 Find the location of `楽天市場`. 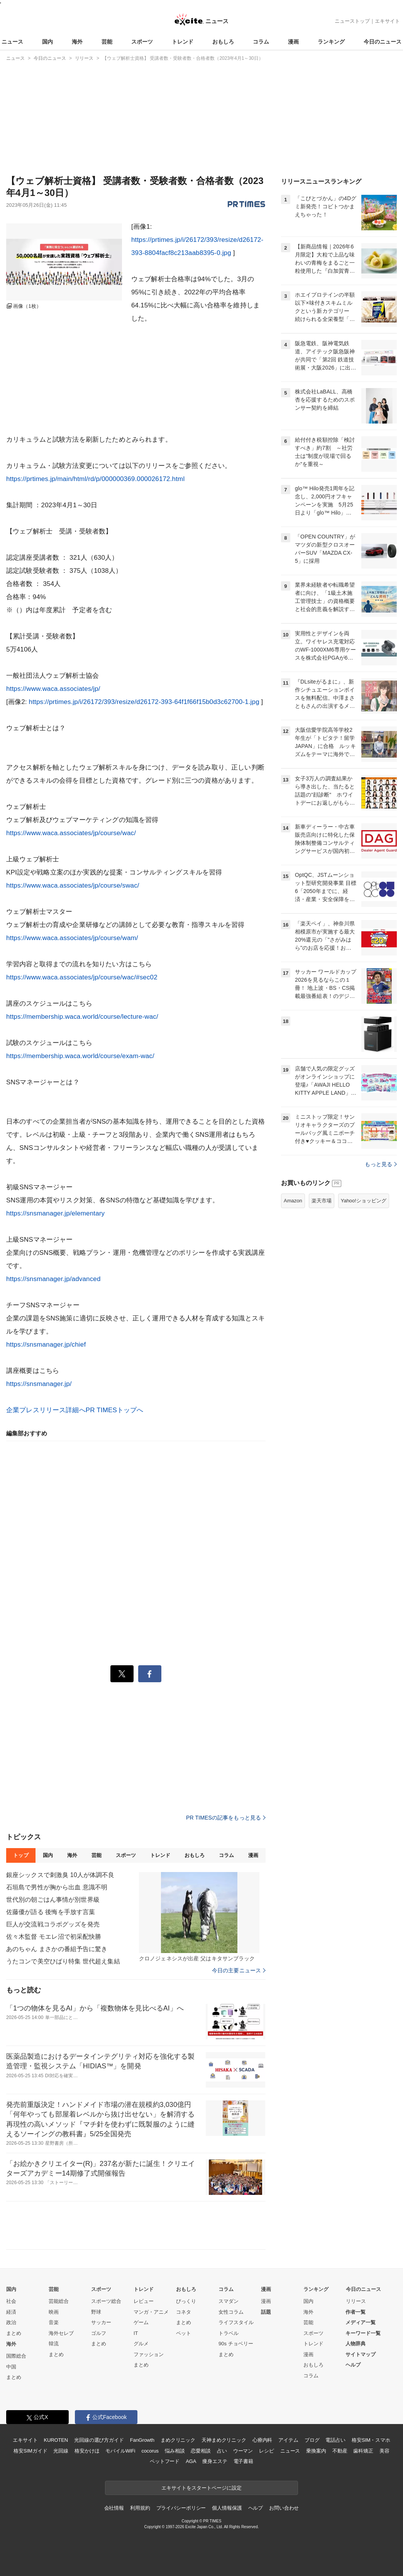

楽天市場 is located at coordinates (322, 1201).